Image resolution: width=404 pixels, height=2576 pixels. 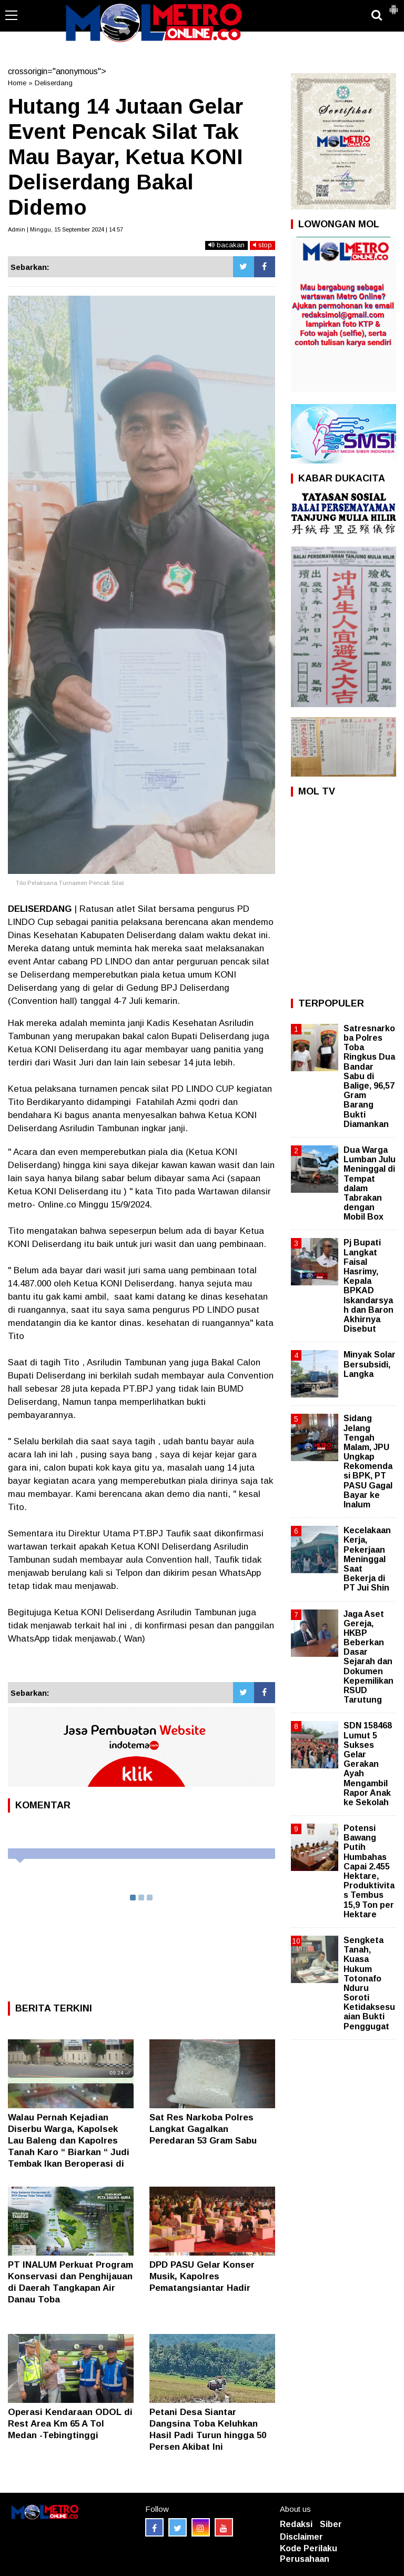 What do you see at coordinates (203, 2129) in the screenshot?
I see `Sat Res Narkoba Polres Langkat Gagalkan Peredaran 53 Gram Sabu` at bounding box center [203, 2129].